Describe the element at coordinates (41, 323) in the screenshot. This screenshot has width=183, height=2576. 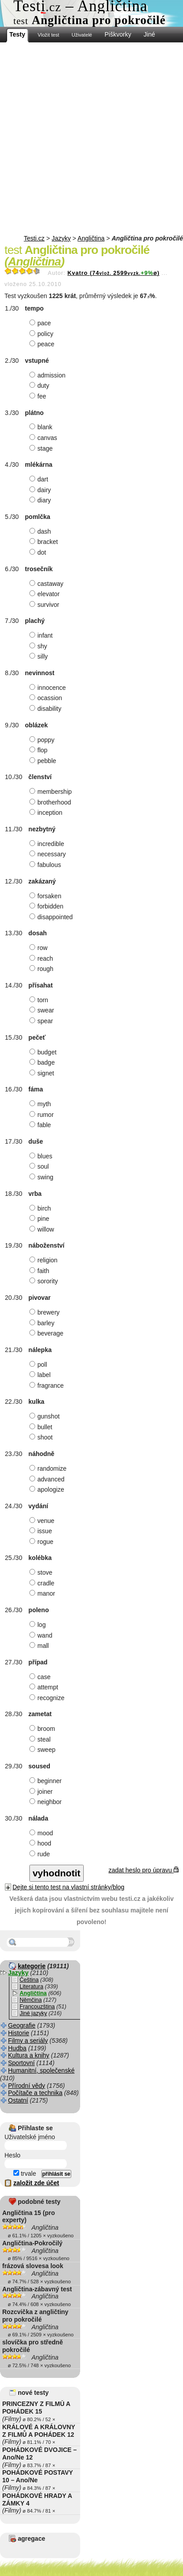
I see `pace` at that location.